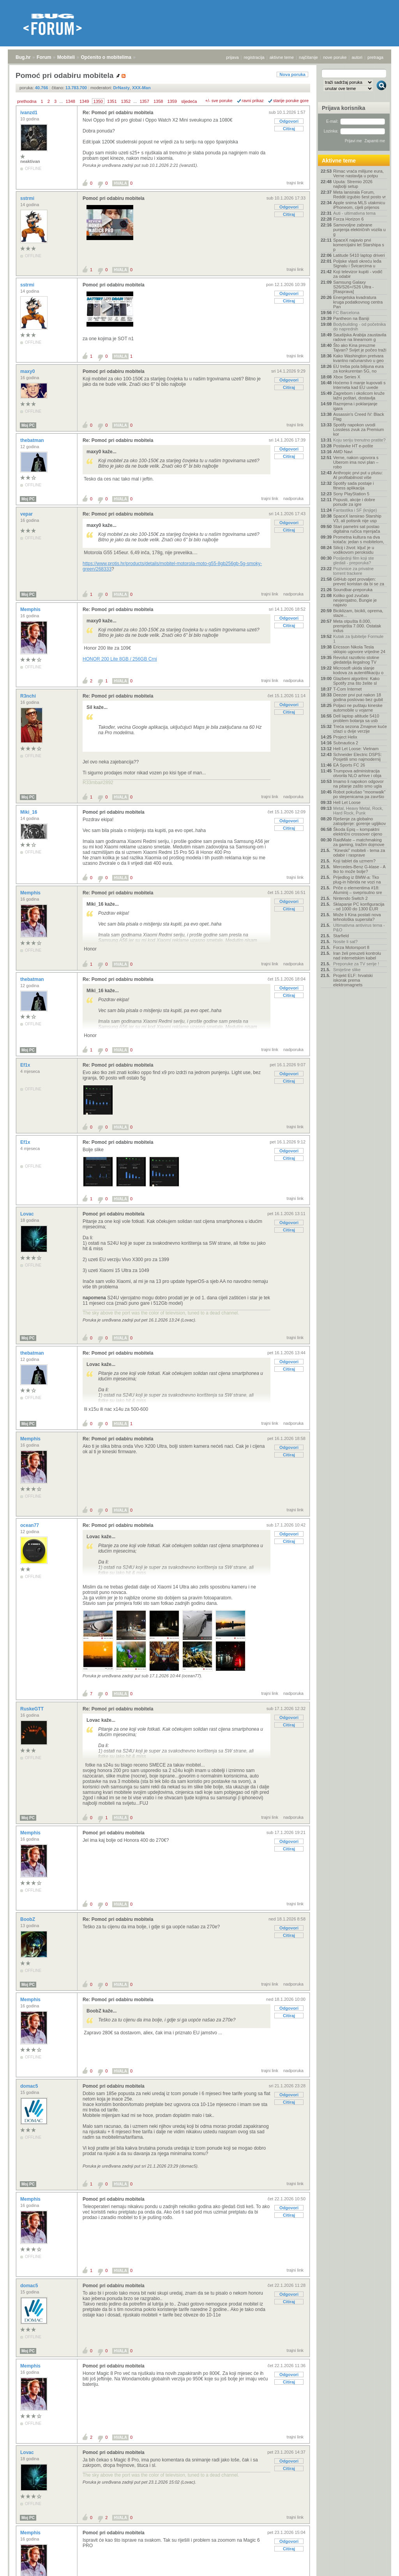 This screenshot has height=2576, width=399. What do you see at coordinates (356, 963) in the screenshot?
I see `Preporuke za TV serije !` at bounding box center [356, 963].